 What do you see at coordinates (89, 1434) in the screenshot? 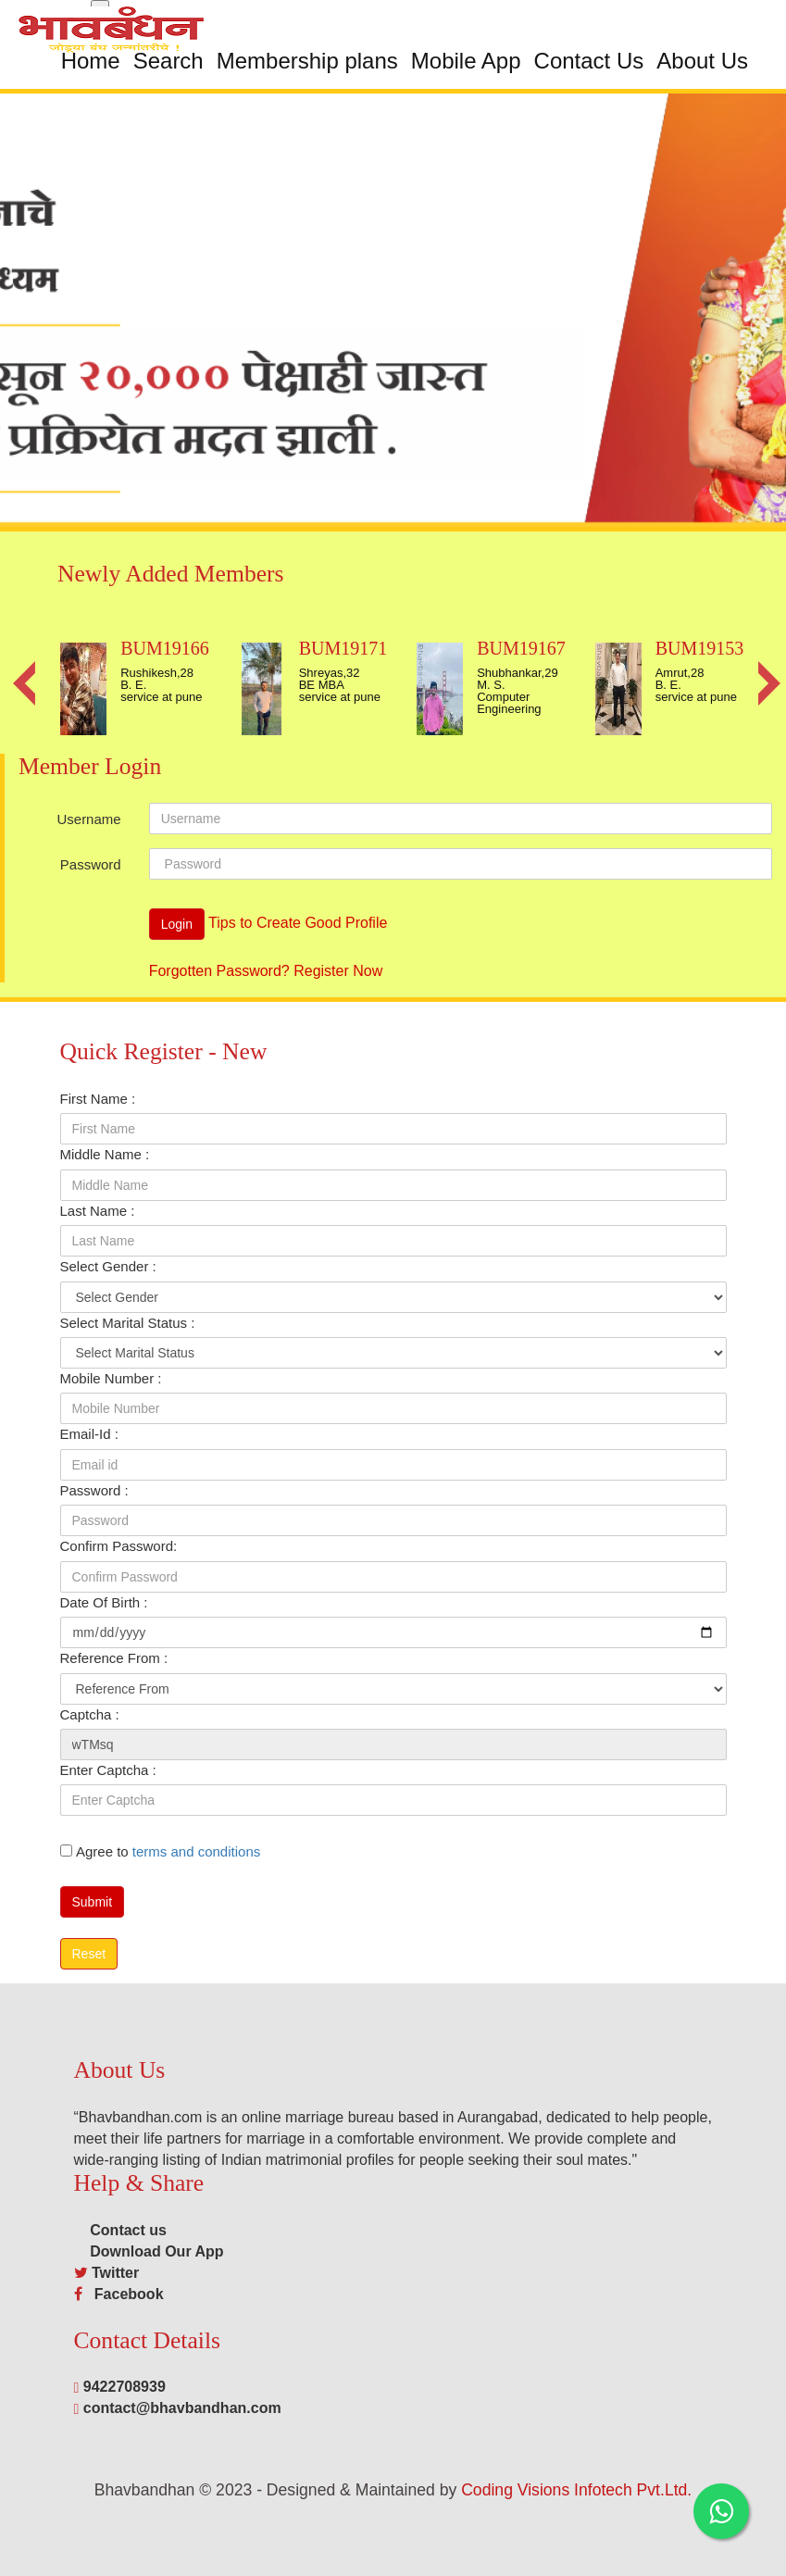
I see `Email-Id :` at bounding box center [89, 1434].